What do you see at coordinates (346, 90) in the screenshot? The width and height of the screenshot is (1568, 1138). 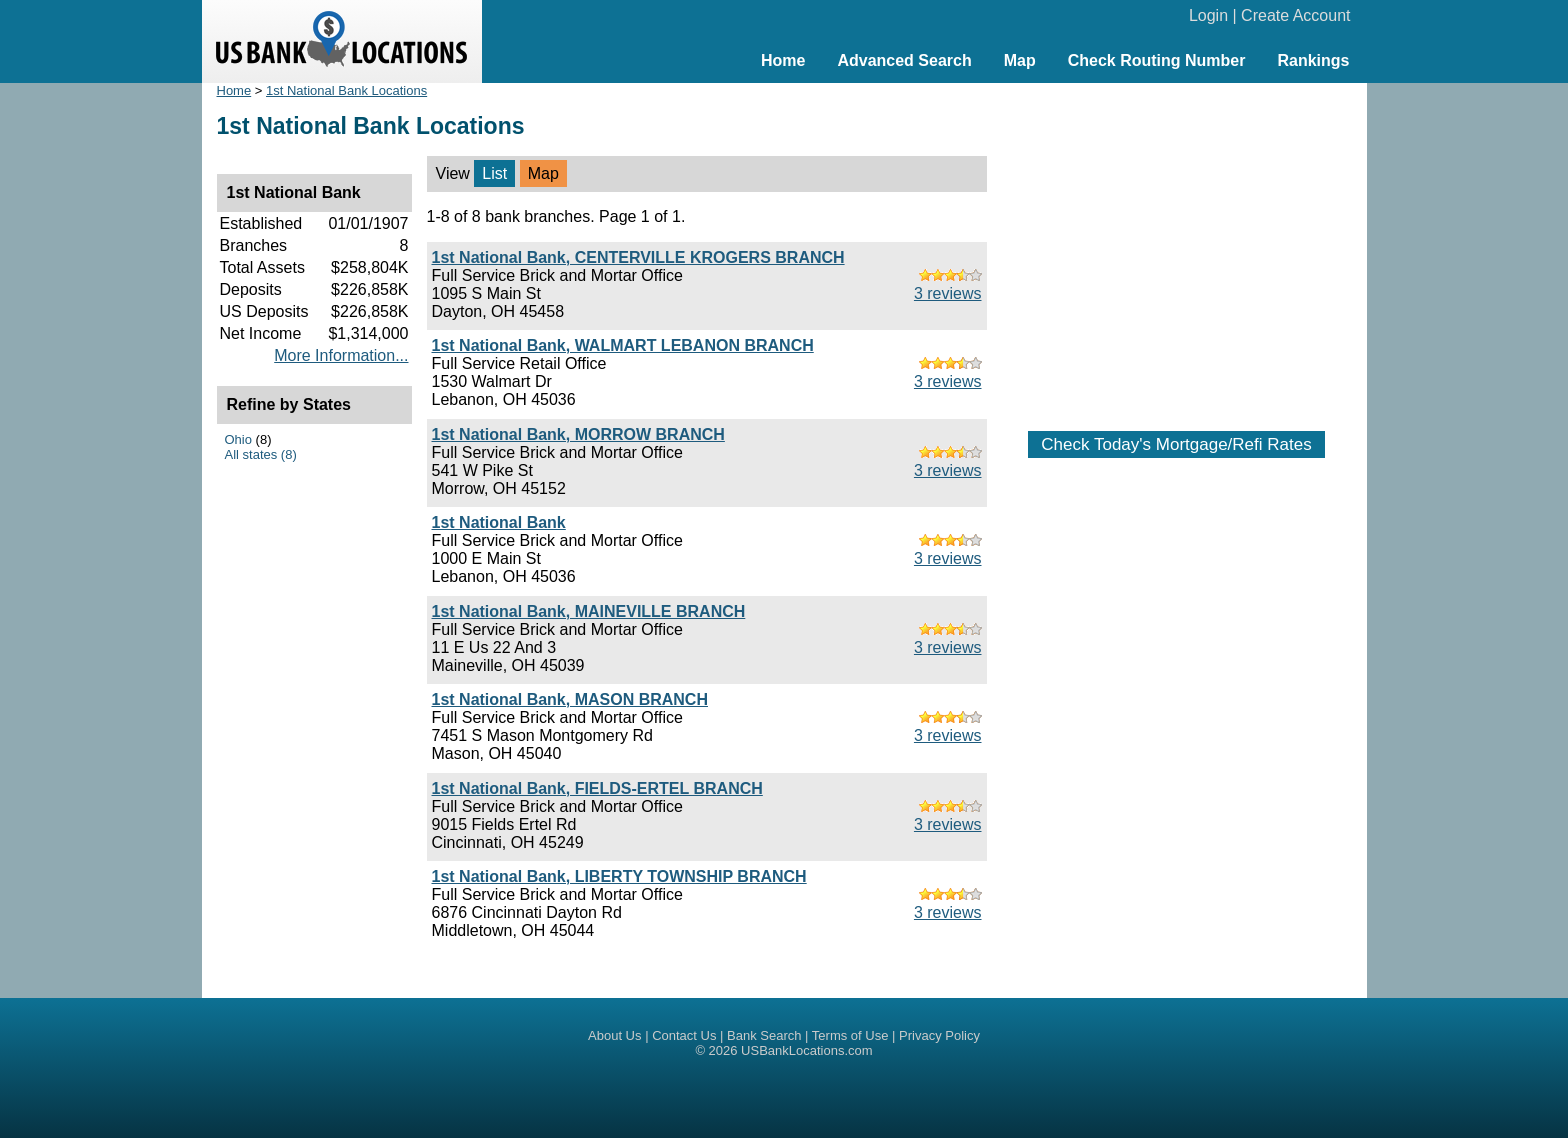 I see `1st National Bank Locations` at bounding box center [346, 90].